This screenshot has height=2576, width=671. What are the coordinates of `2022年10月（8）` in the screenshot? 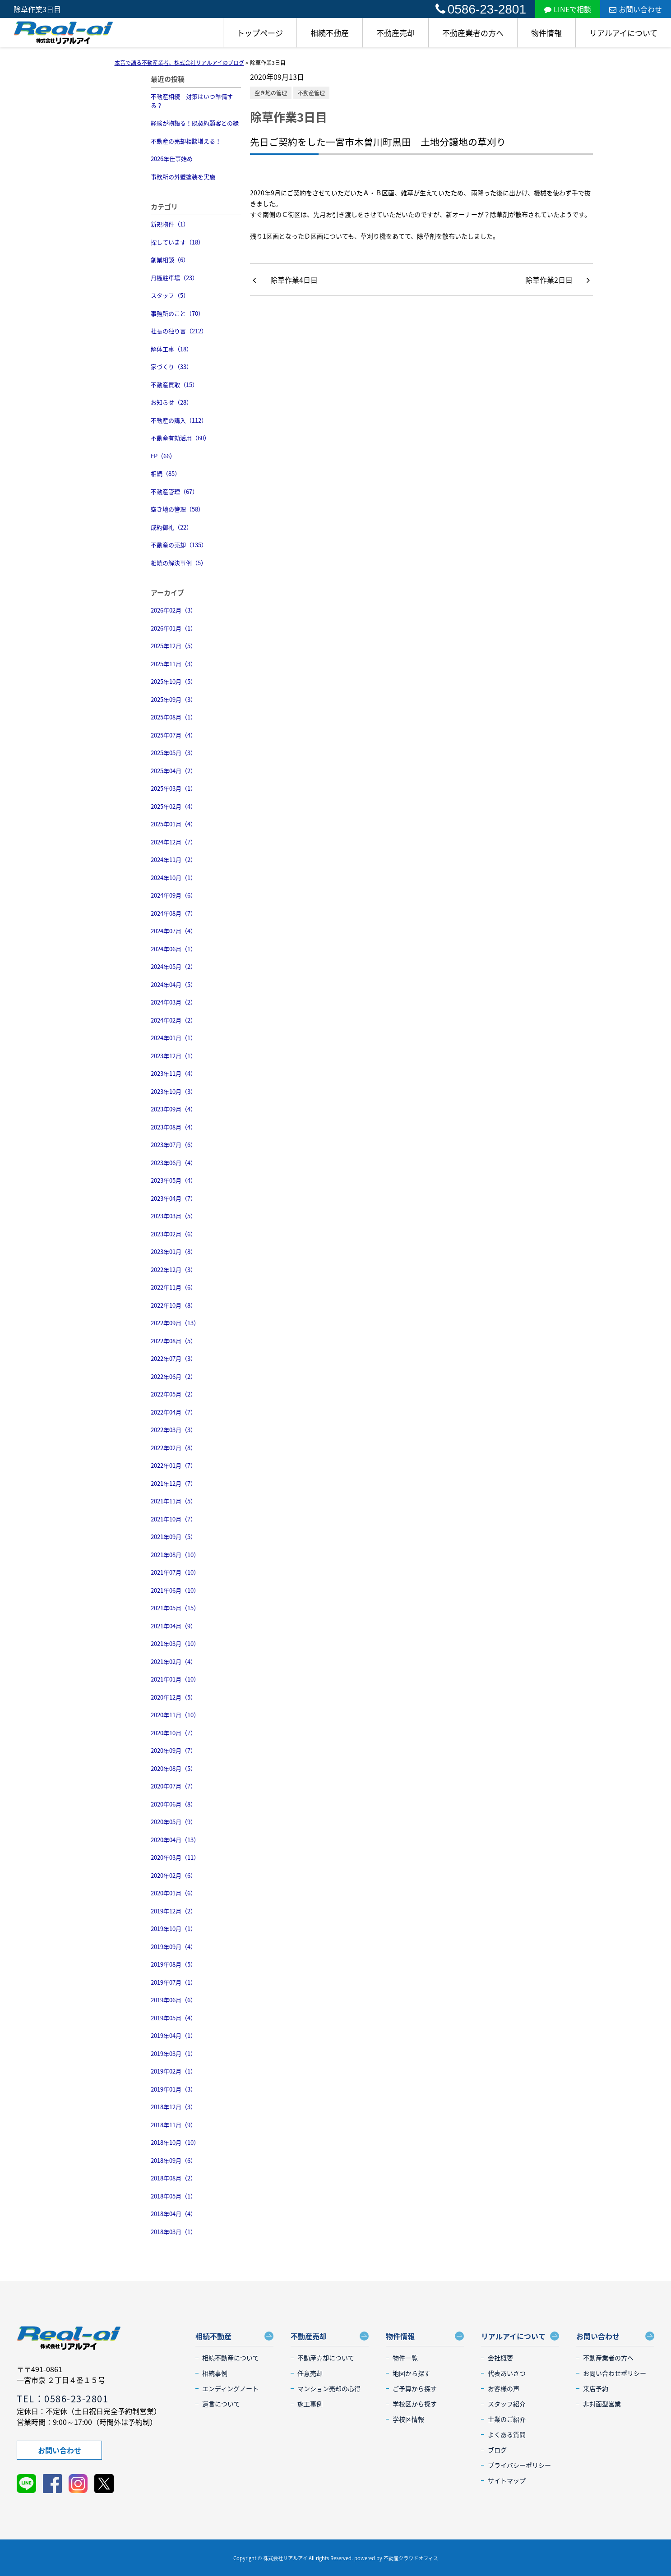 It's located at (173, 1305).